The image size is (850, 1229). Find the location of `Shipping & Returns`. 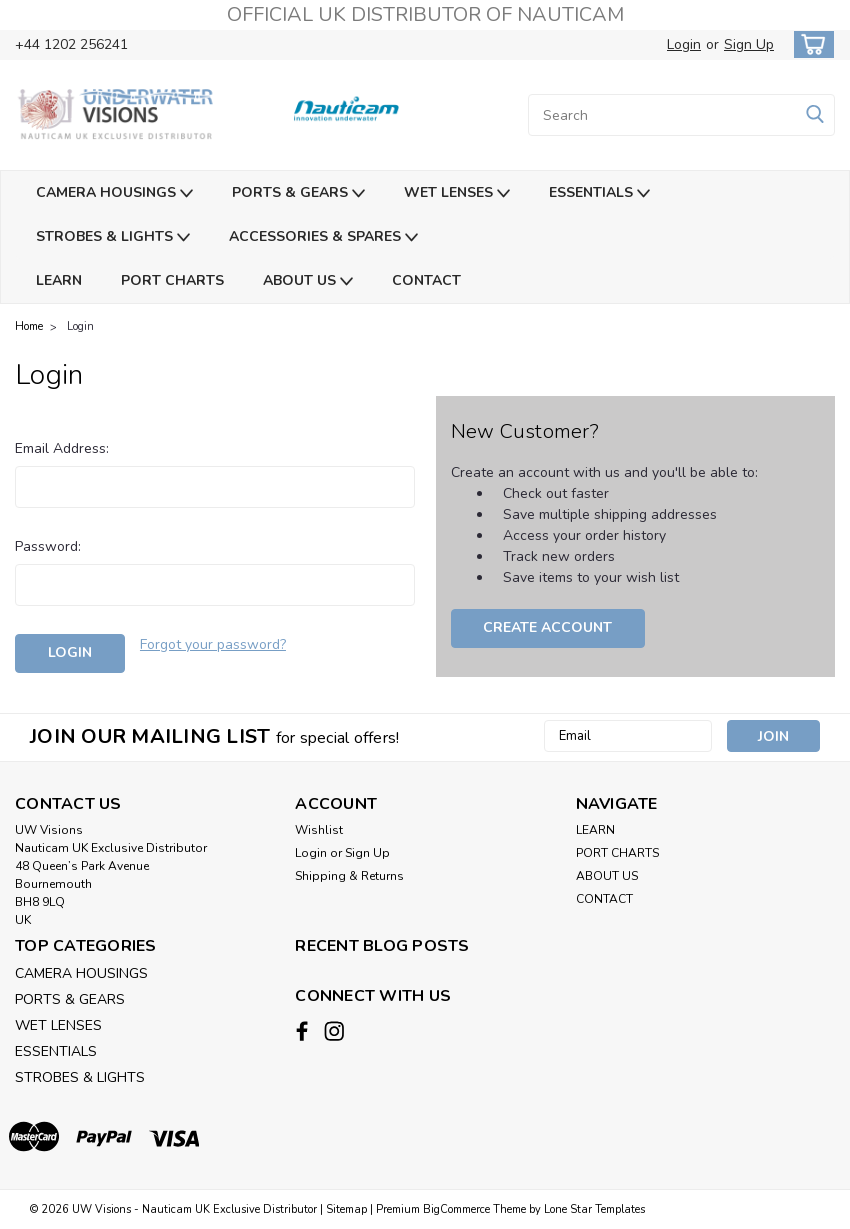

Shipping & Returns is located at coordinates (349, 876).